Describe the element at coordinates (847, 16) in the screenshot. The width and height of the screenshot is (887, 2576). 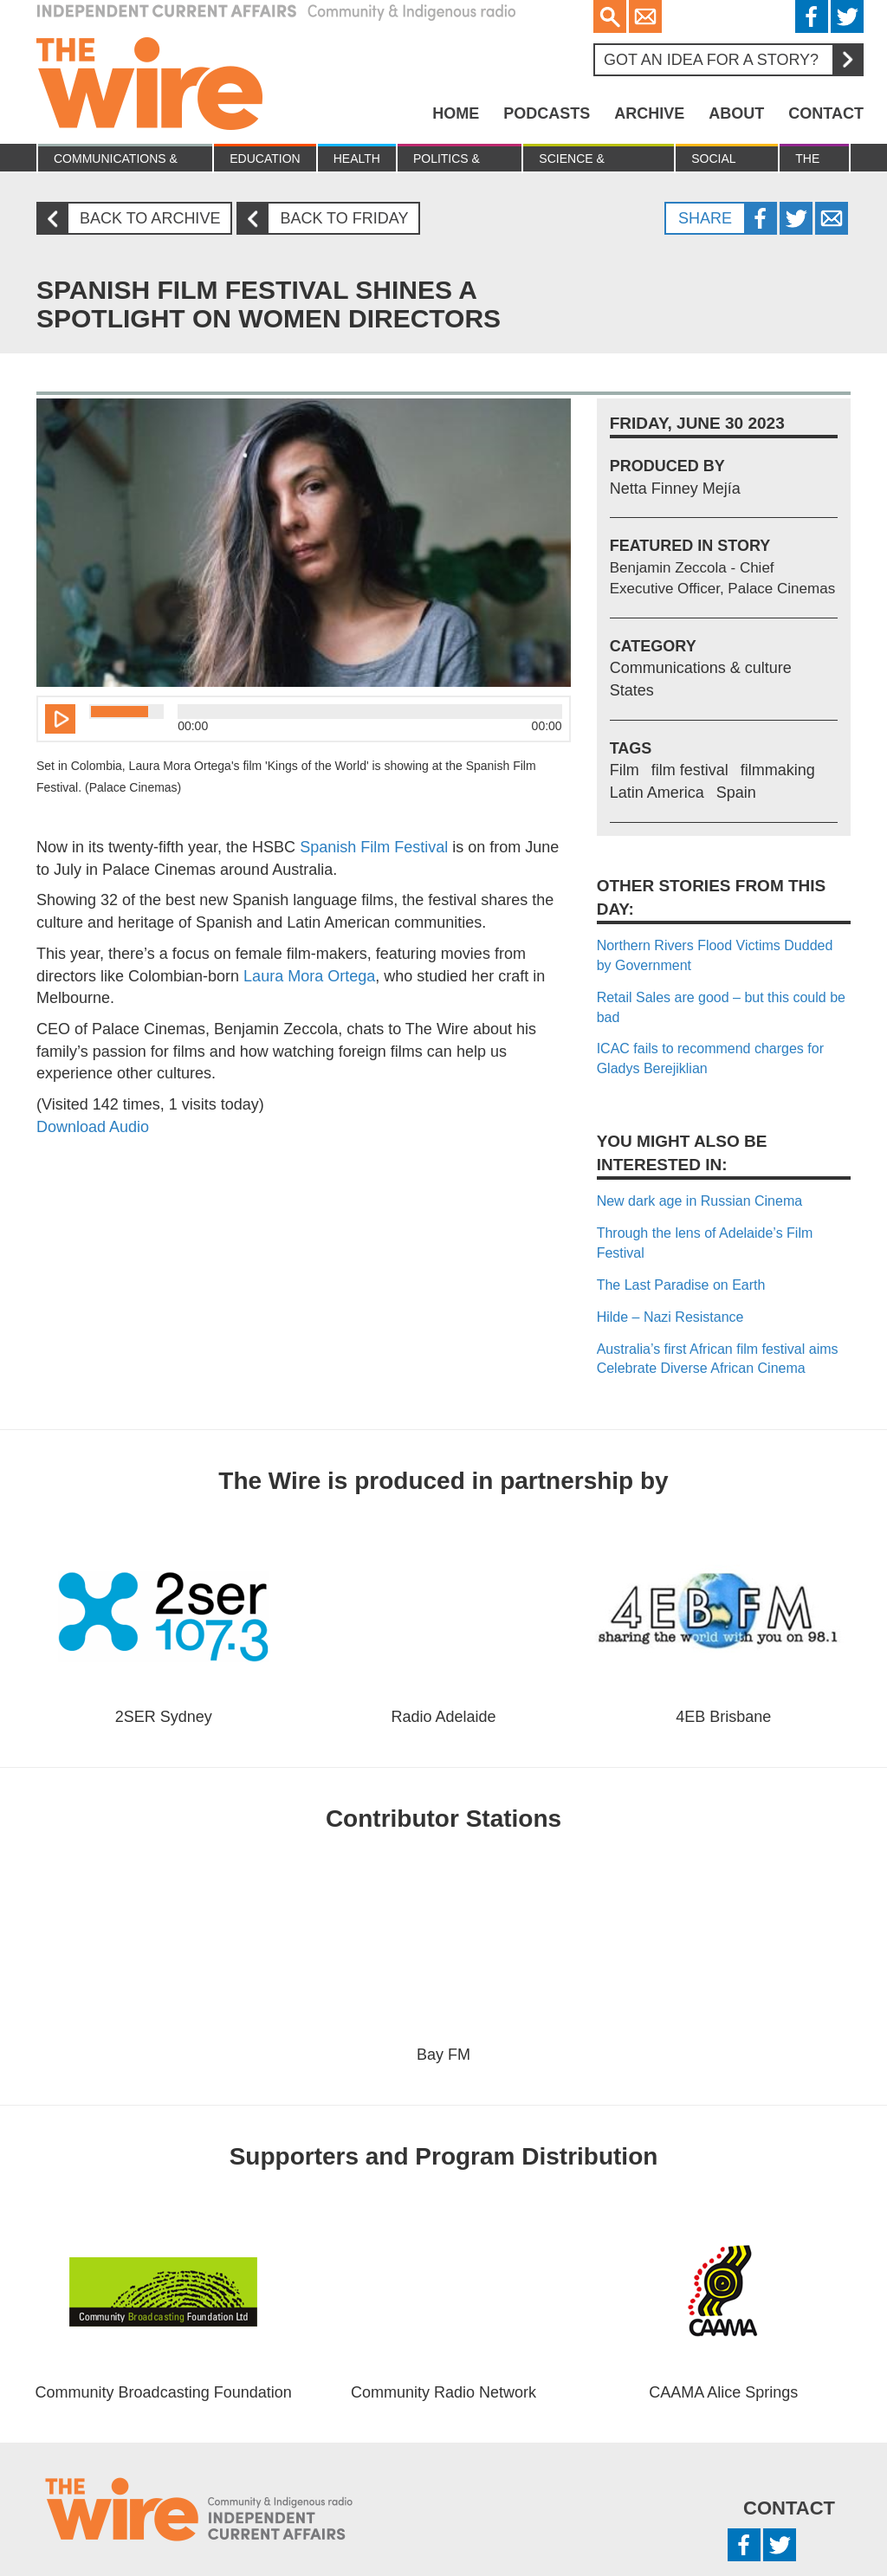
I see `Twitter` at that location.